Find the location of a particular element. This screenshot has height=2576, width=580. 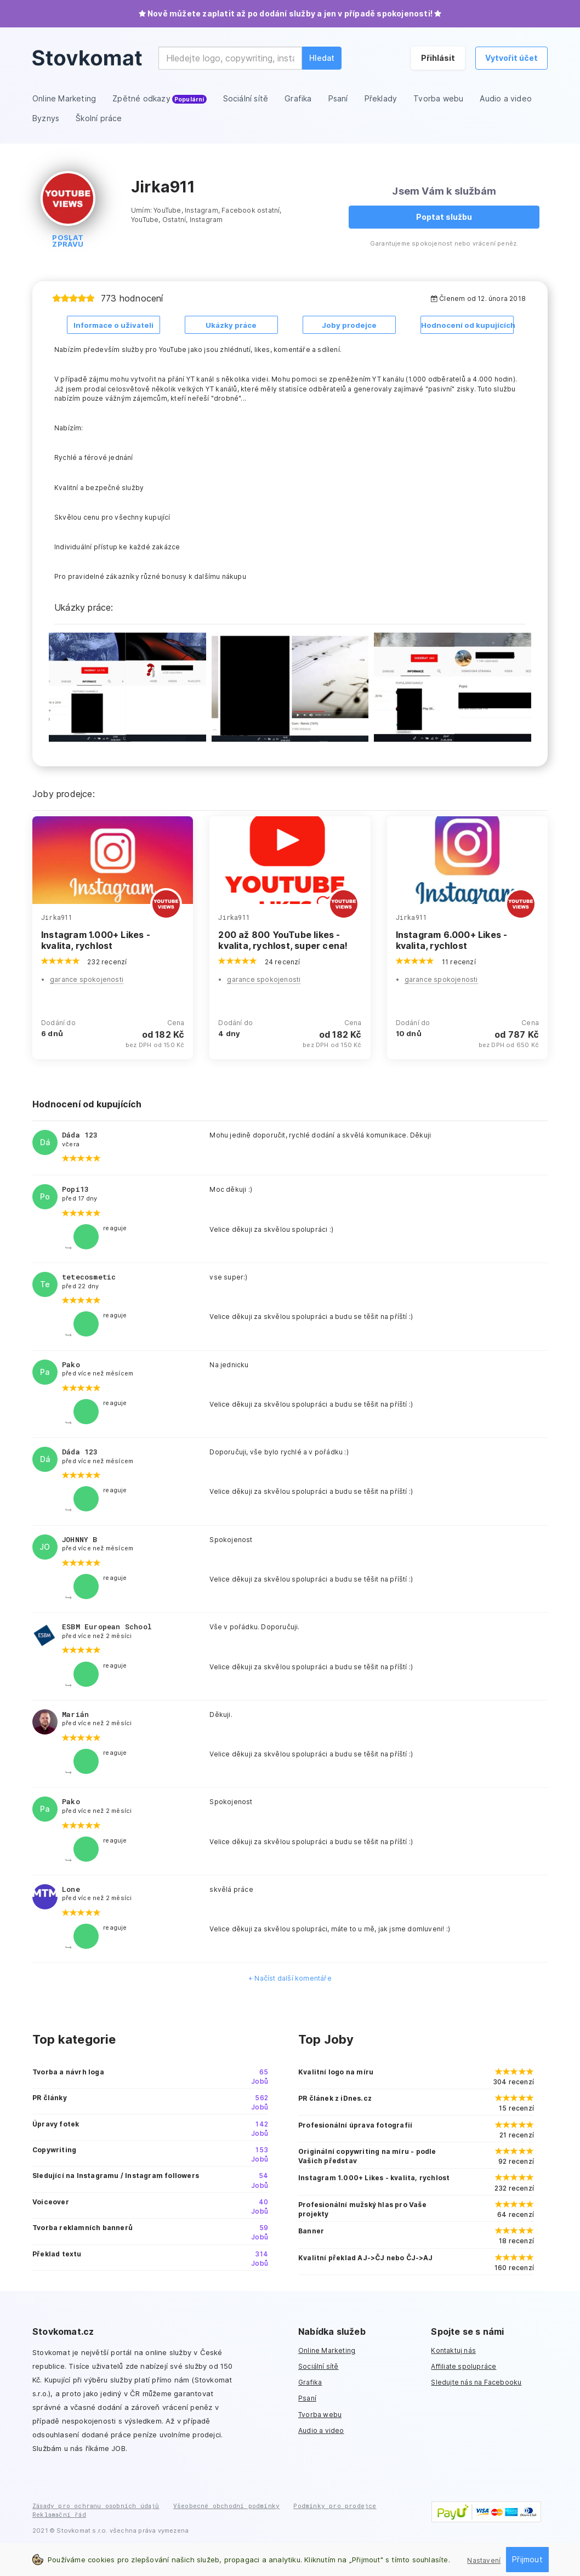

Reklamační řád is located at coordinates (59, 2514).